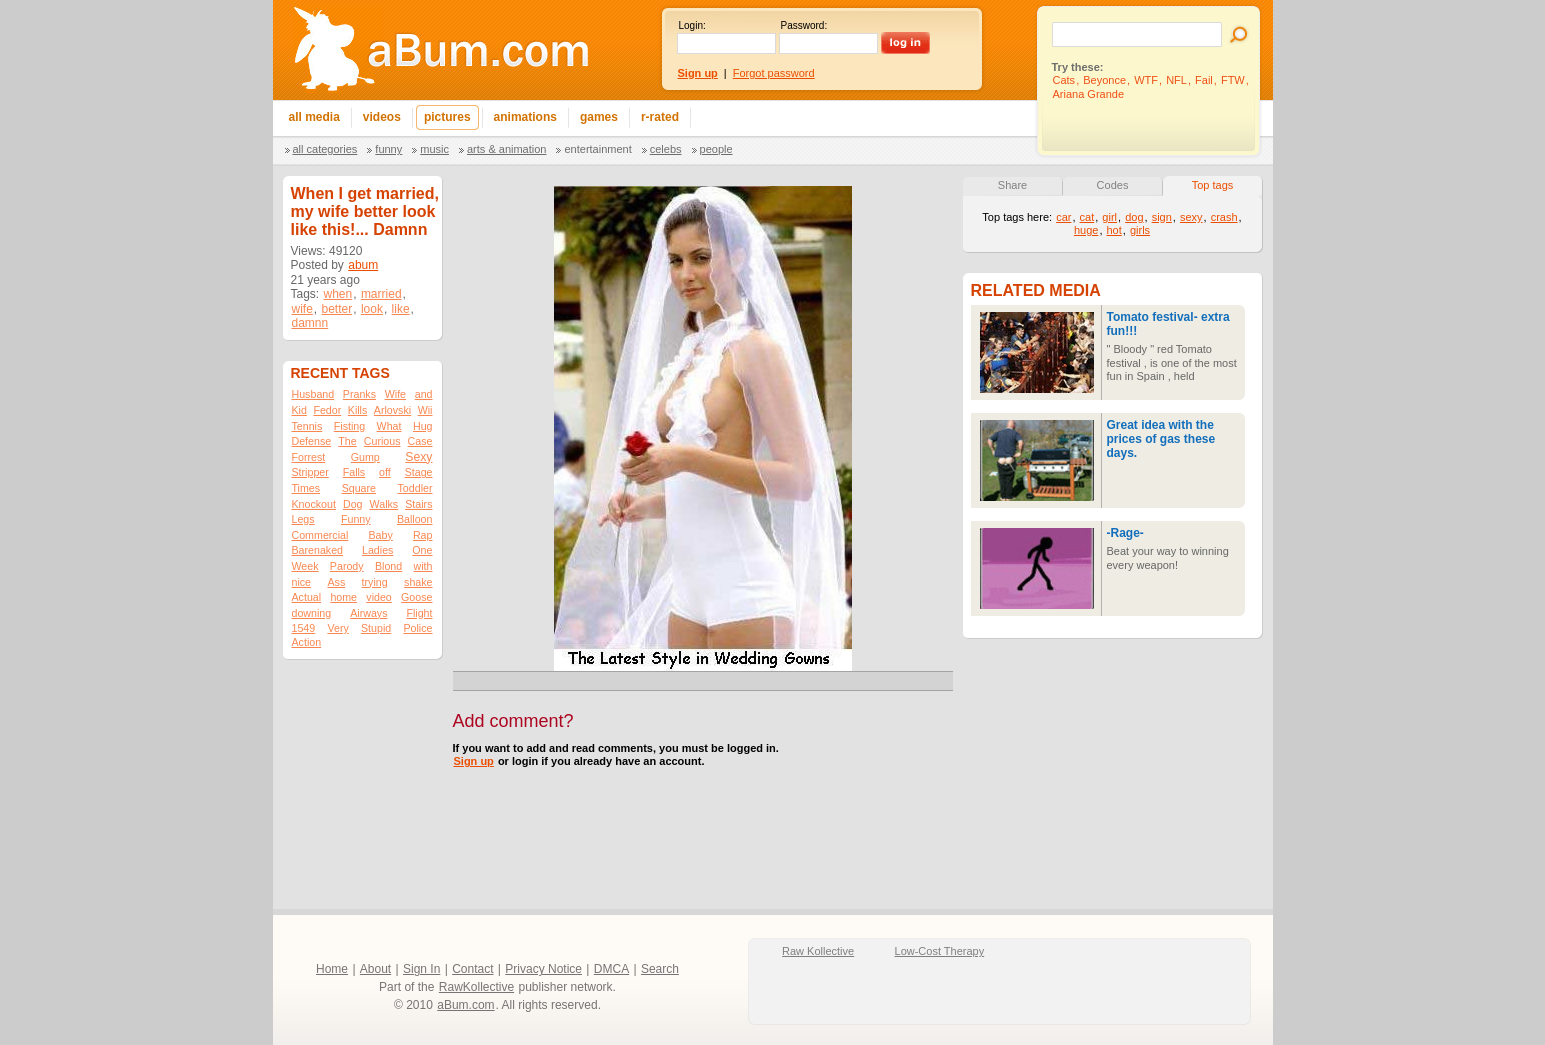  What do you see at coordinates (774, 73) in the screenshot?
I see `Forgot password` at bounding box center [774, 73].